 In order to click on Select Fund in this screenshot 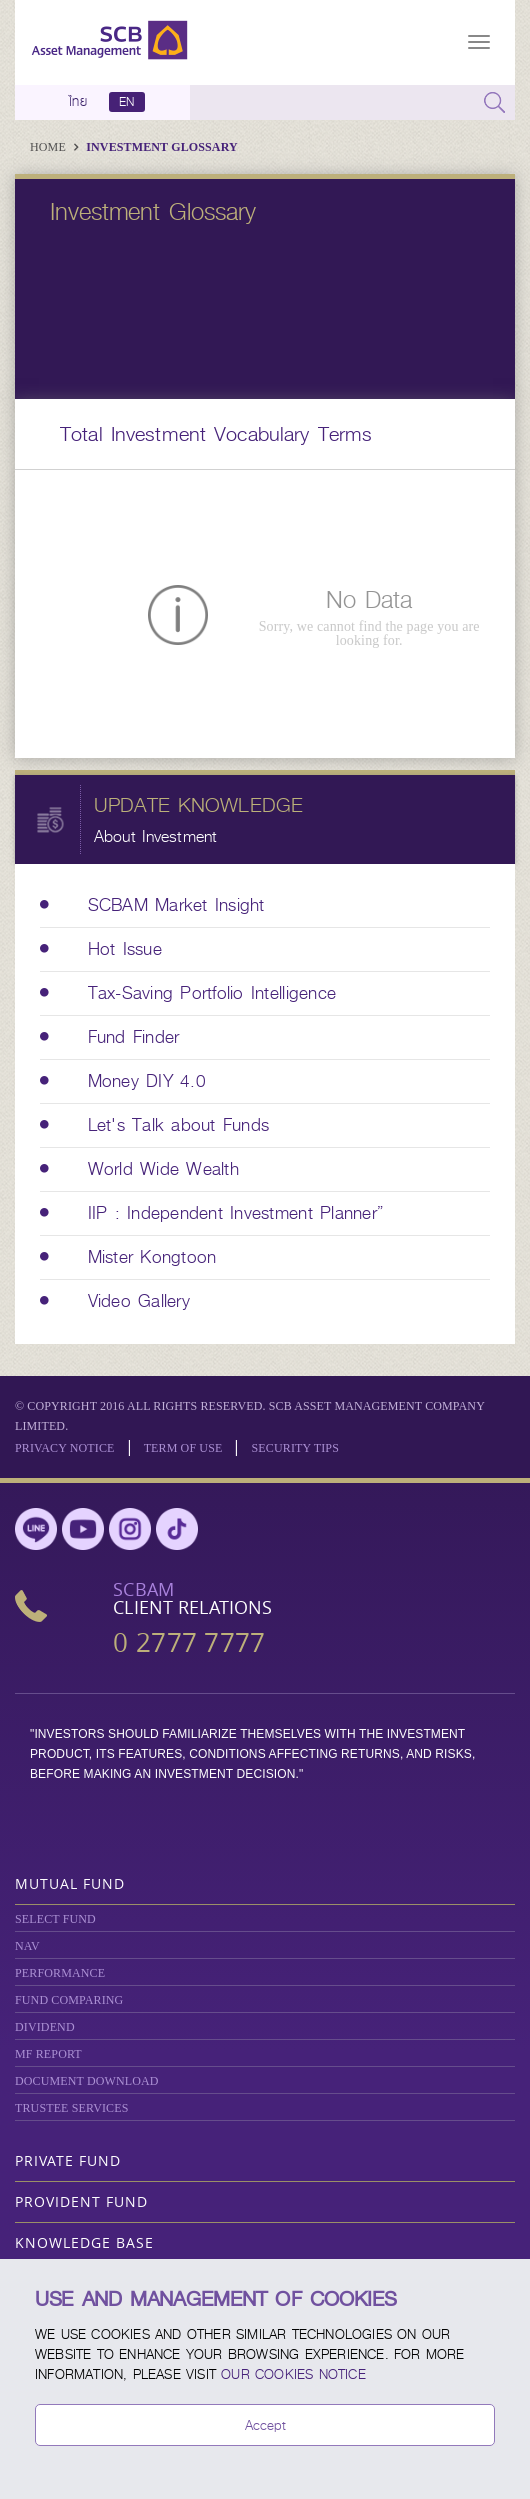, I will do `click(55, 1919)`.